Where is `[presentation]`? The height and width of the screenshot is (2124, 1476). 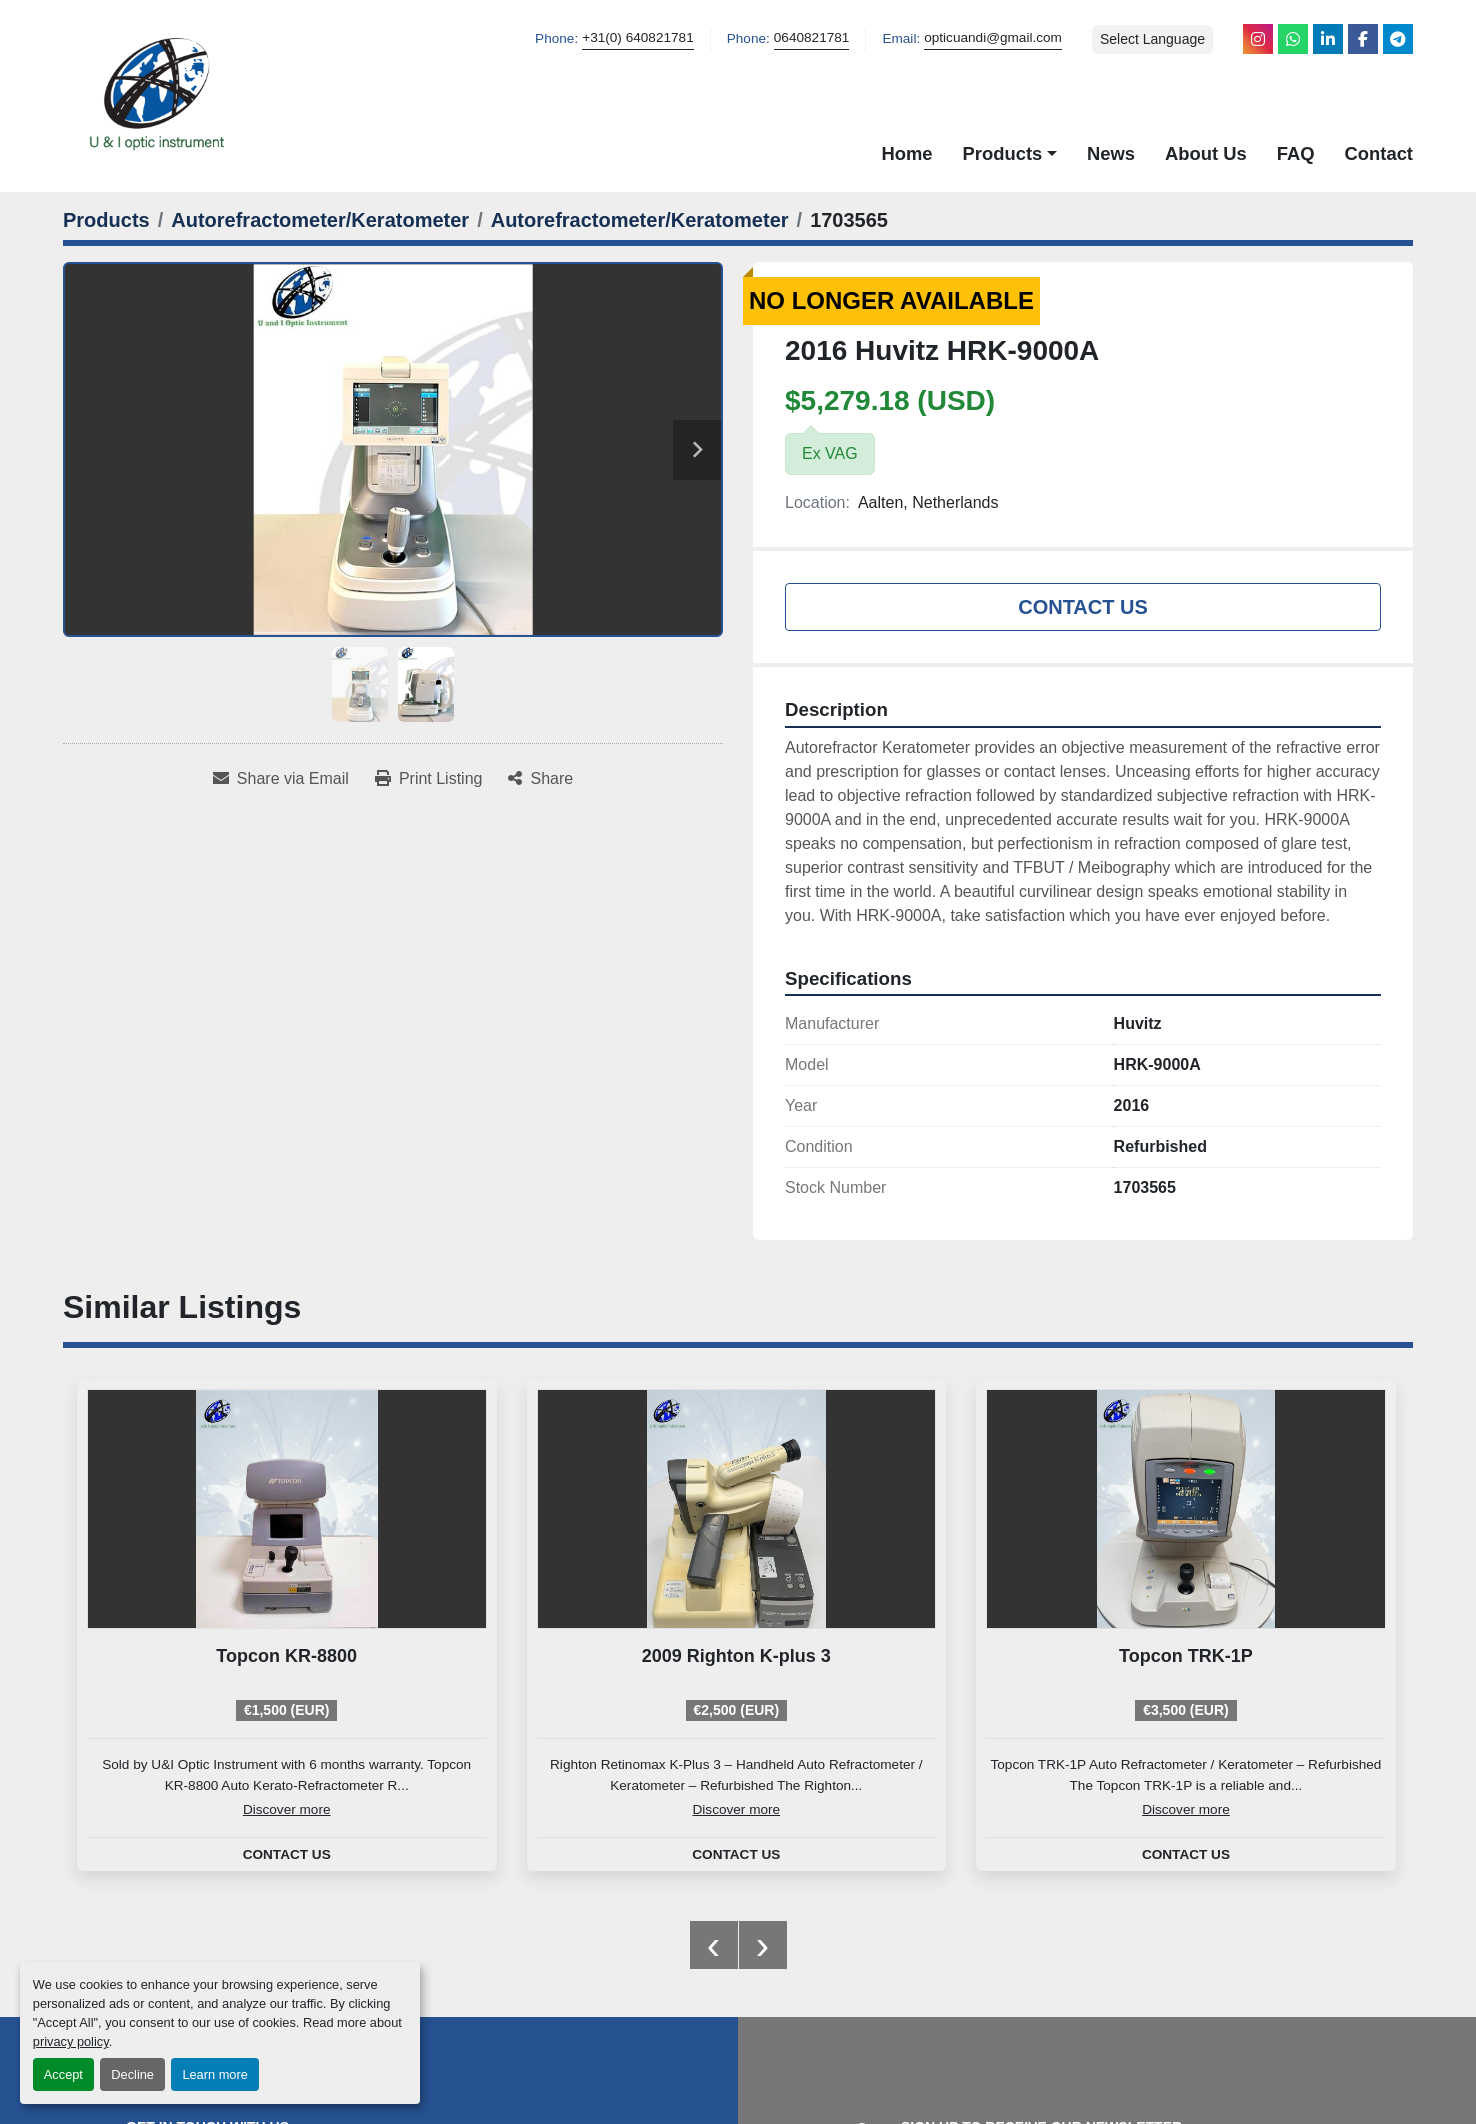 [presentation] is located at coordinates (714, 1945).